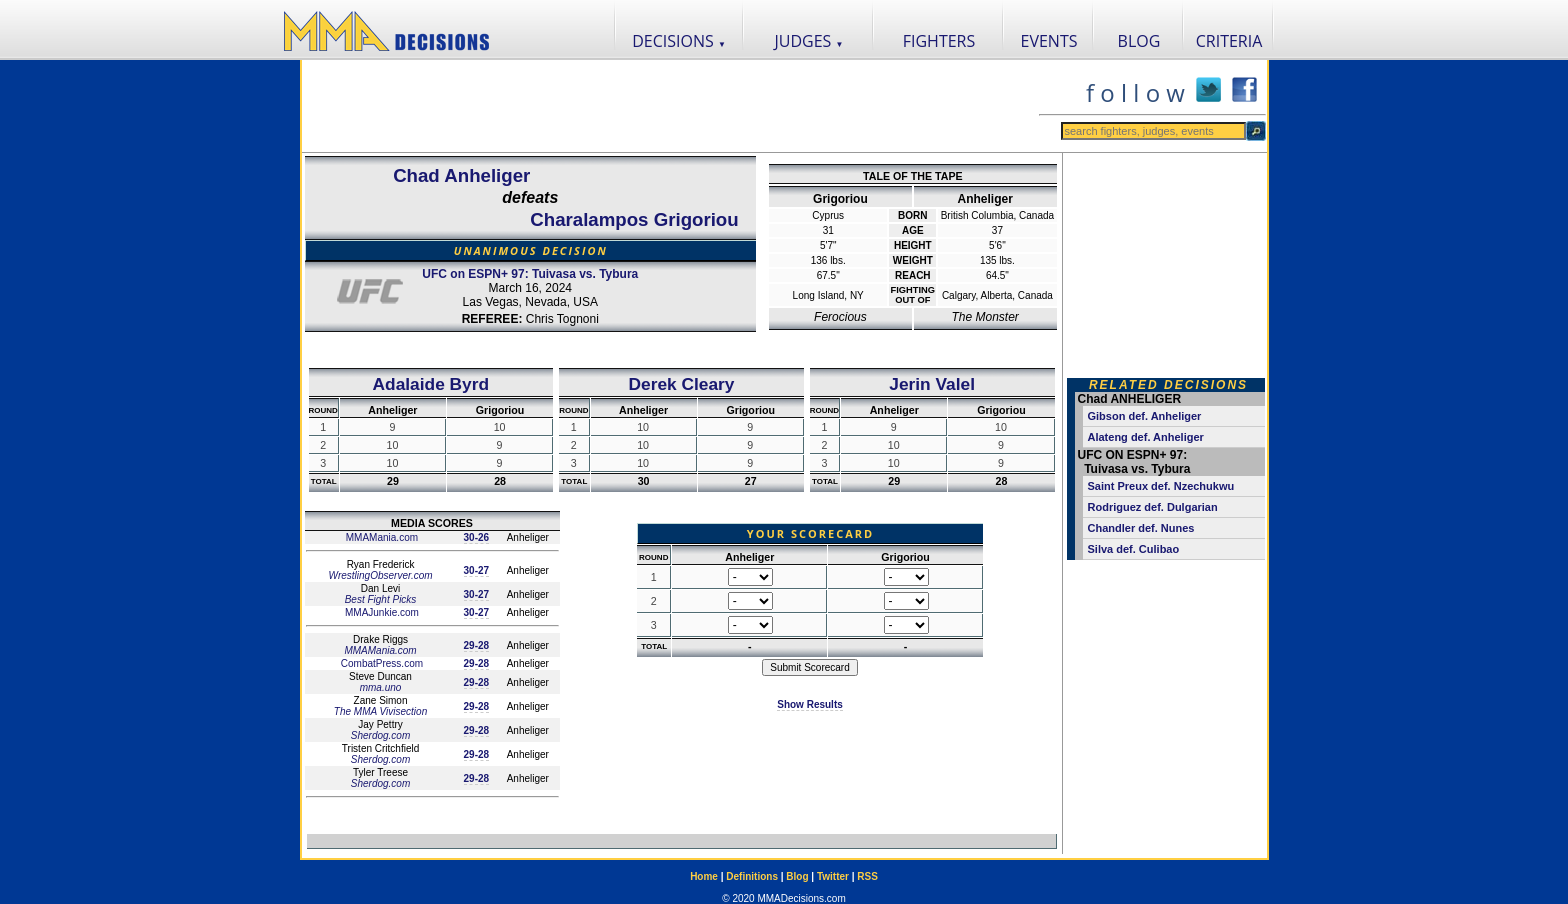 This screenshot has height=904, width=1568. I want to click on Derek Cleary, so click(682, 384).